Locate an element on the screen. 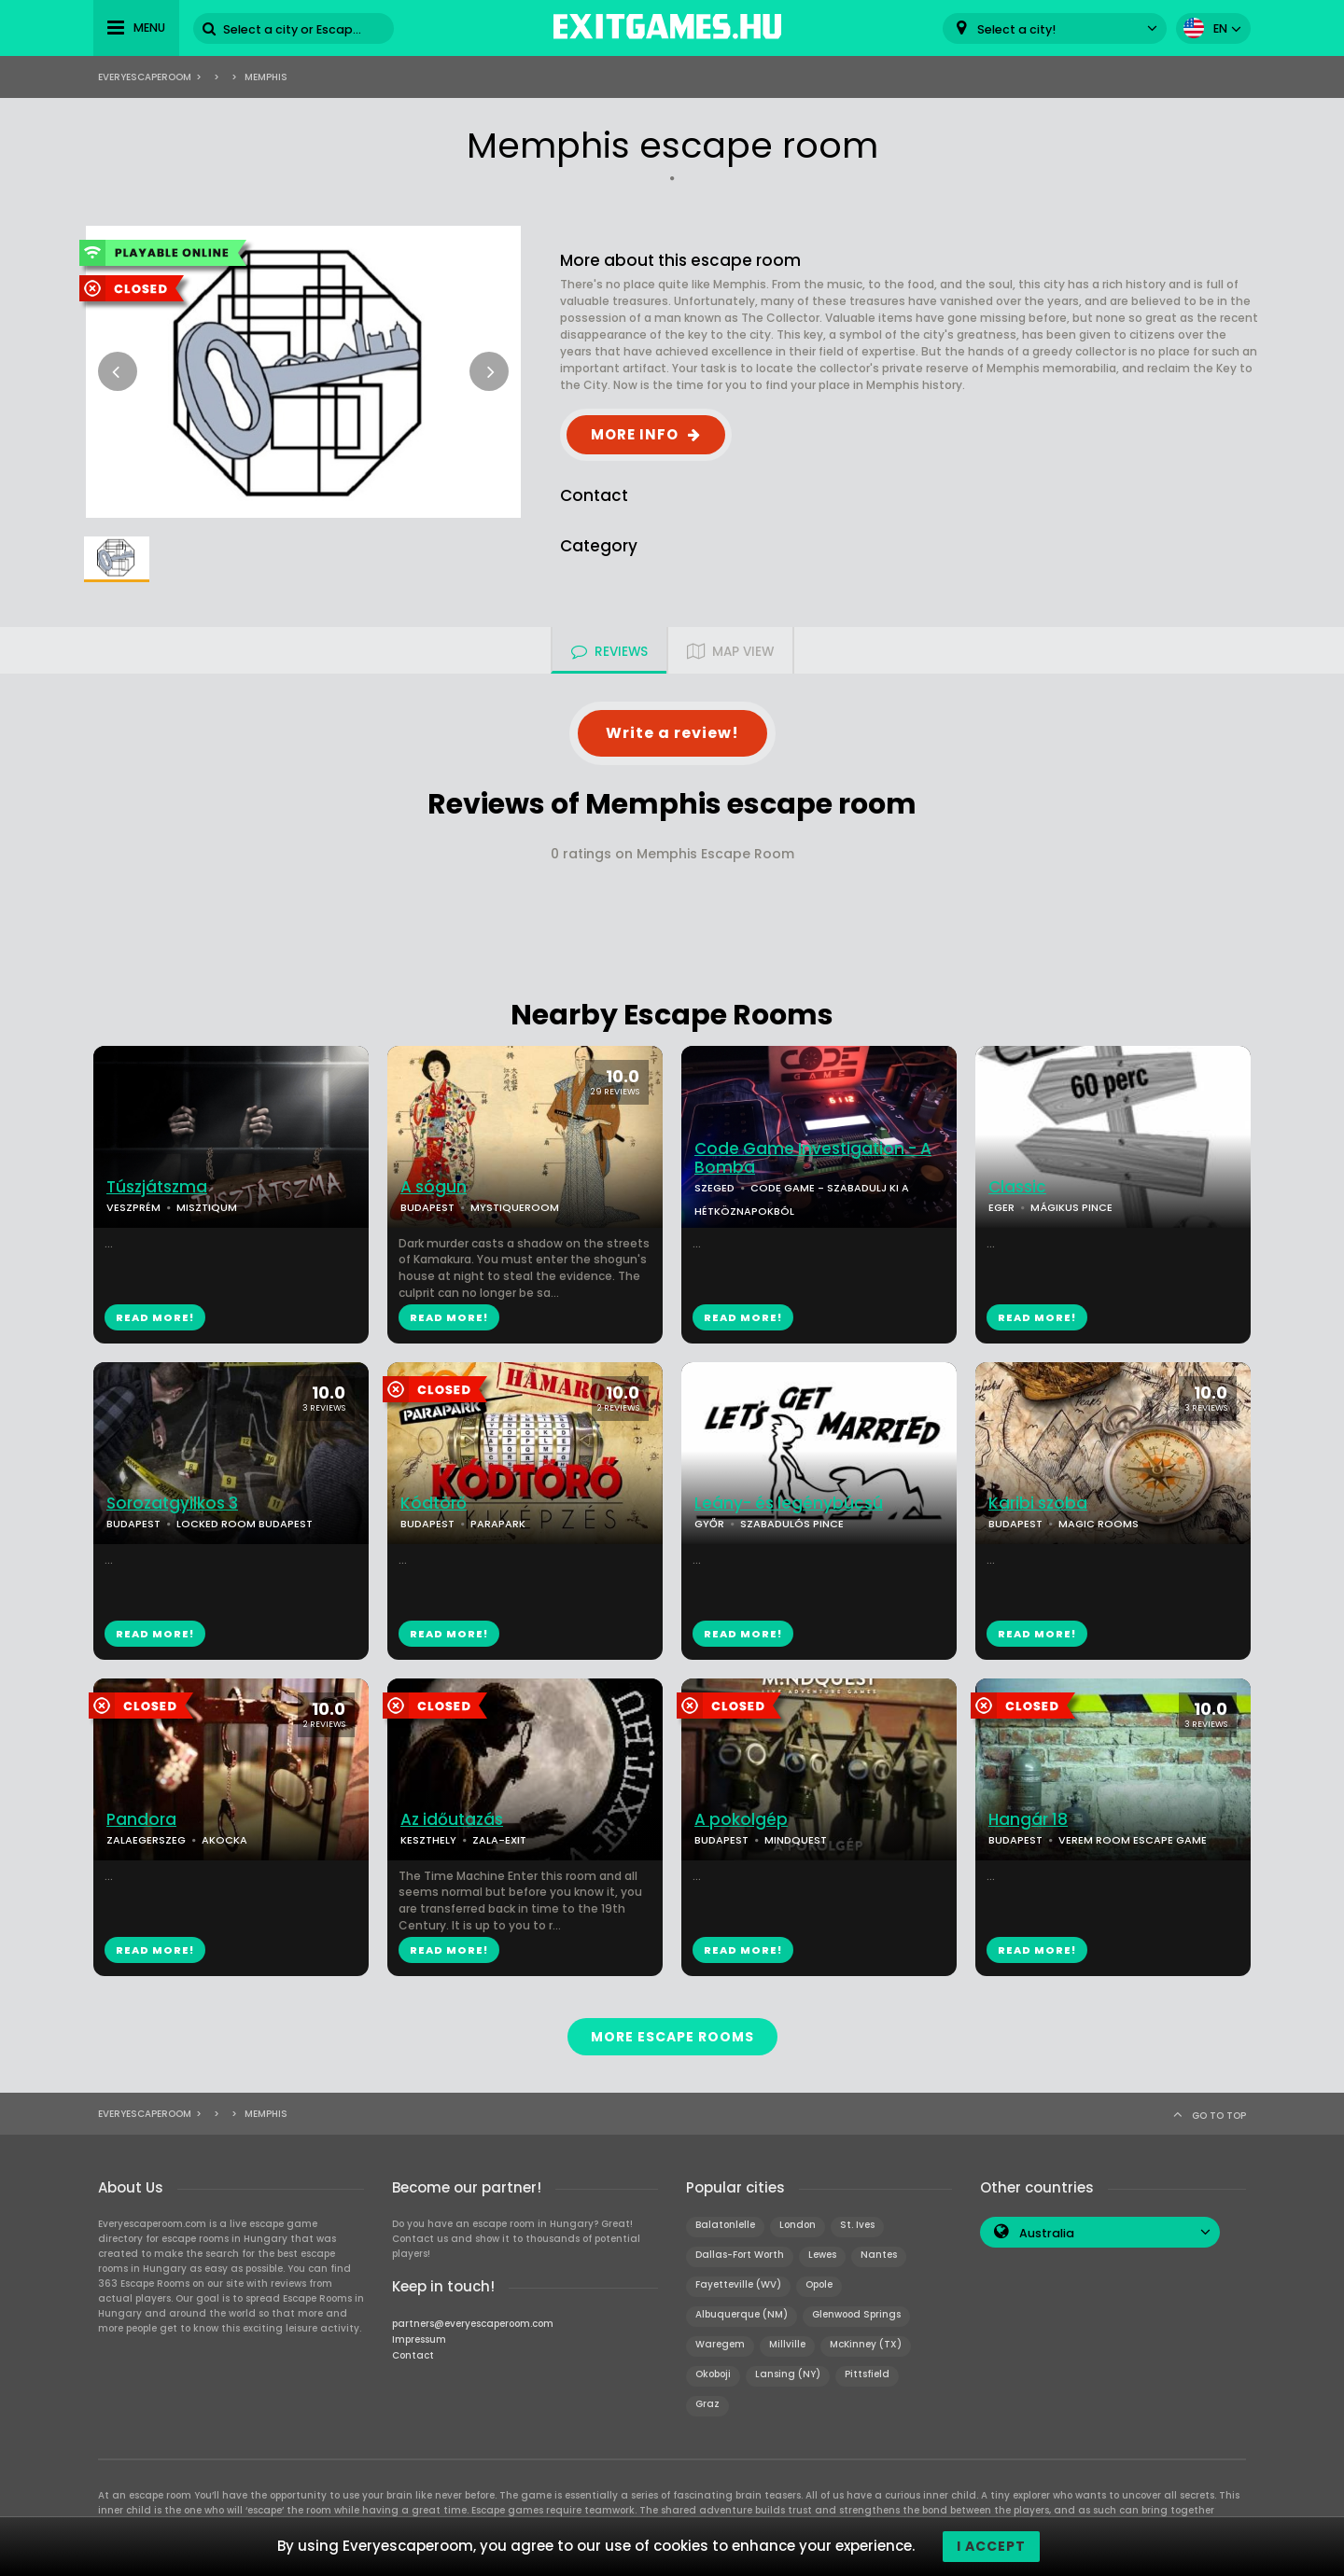 The width and height of the screenshot is (1344, 2576). A pokolgép is located at coordinates (741, 1820).